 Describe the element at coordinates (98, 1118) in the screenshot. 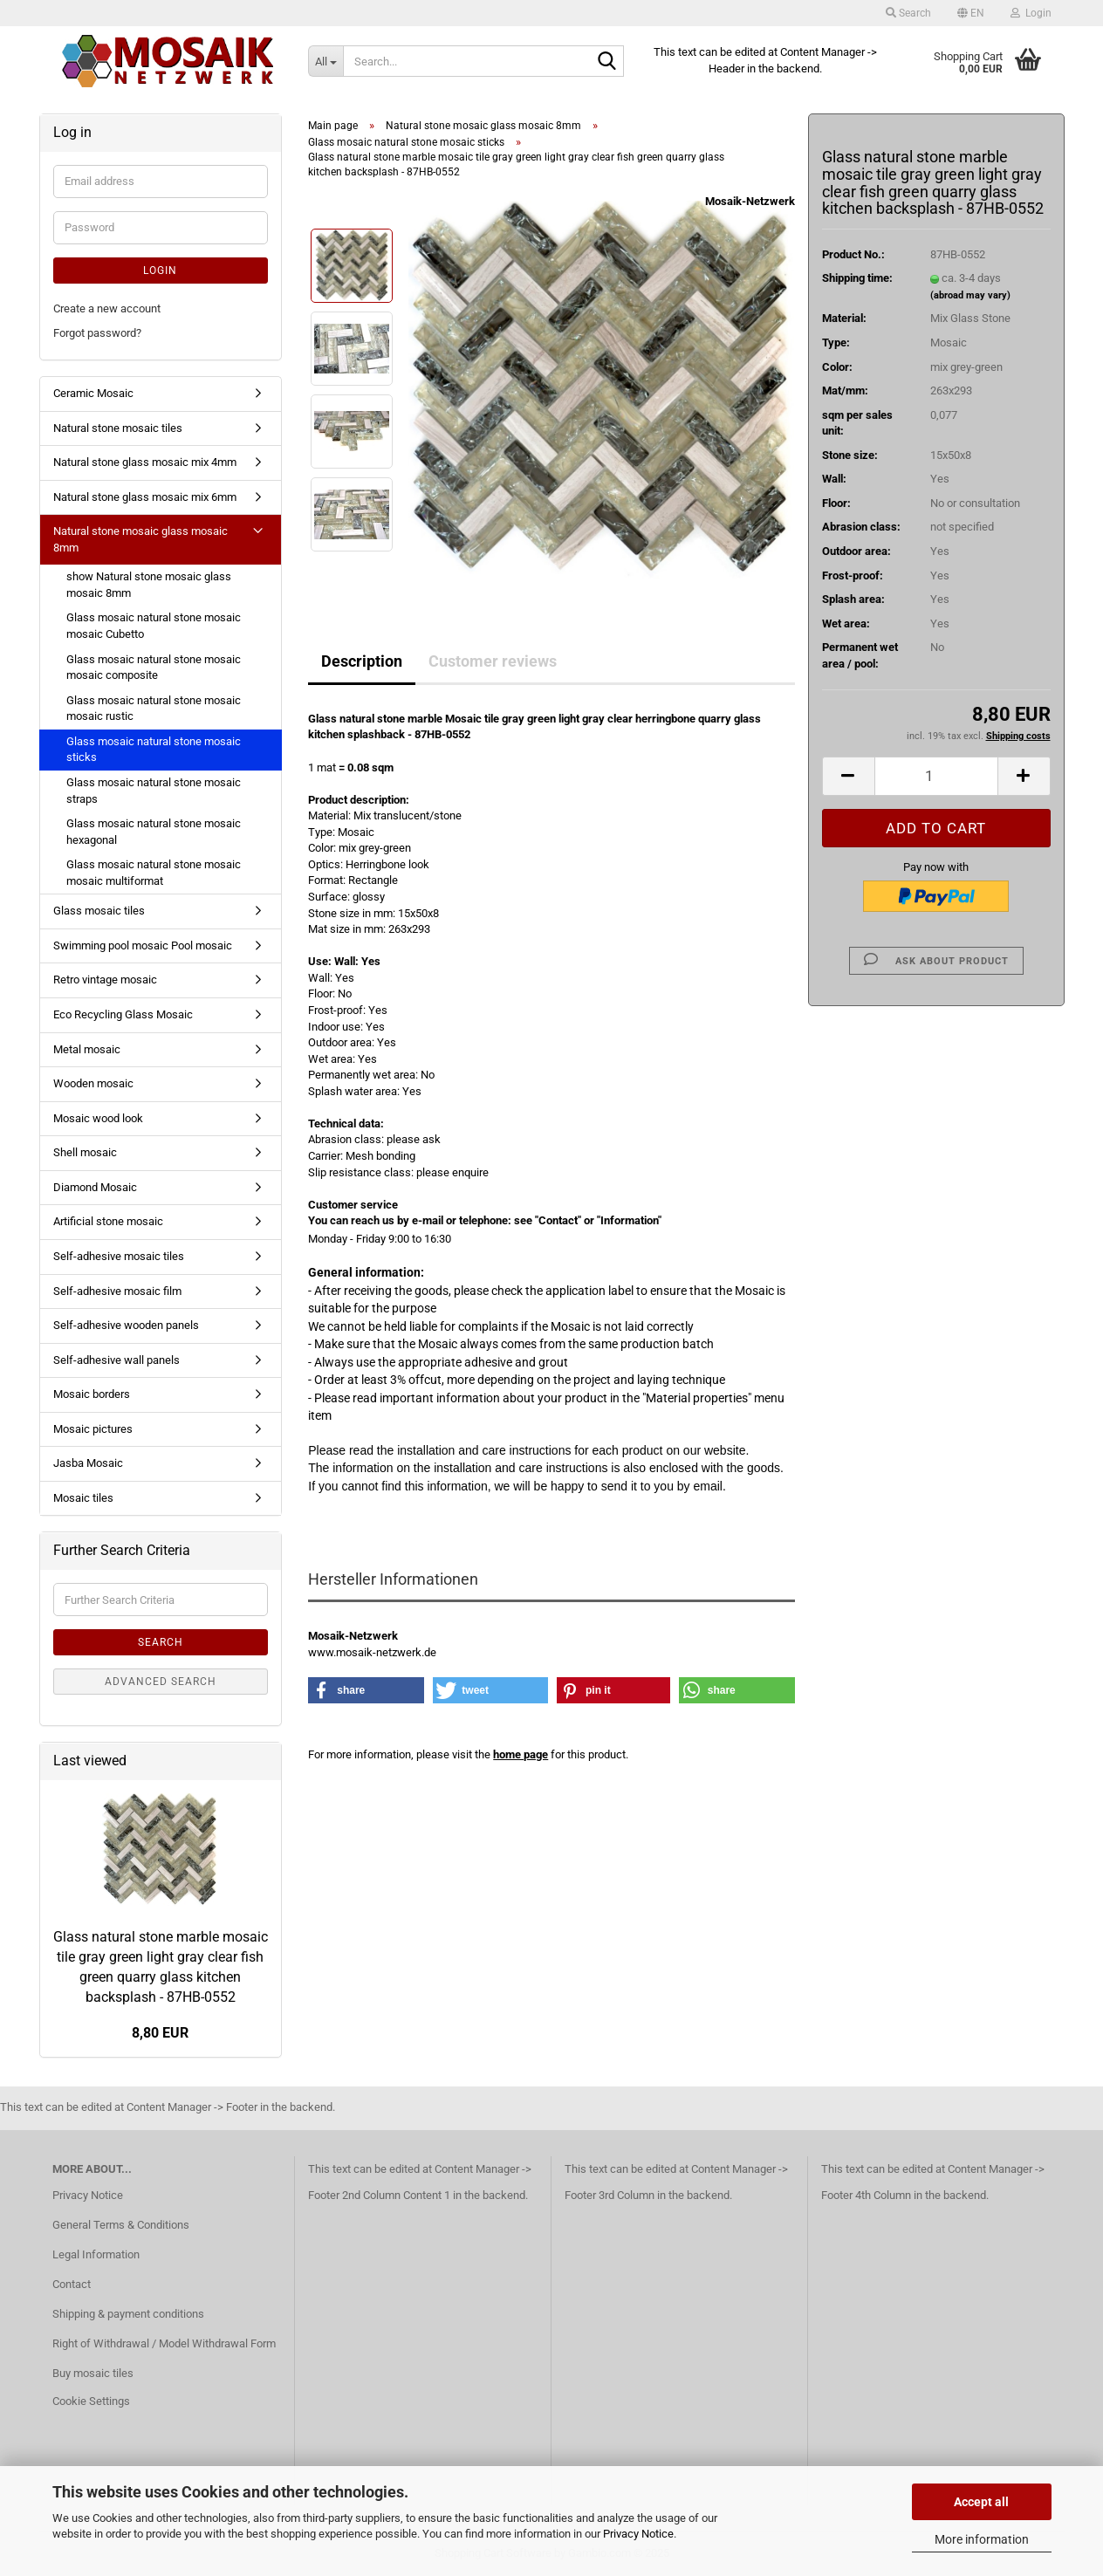

I see `Mosaic wood look` at that location.